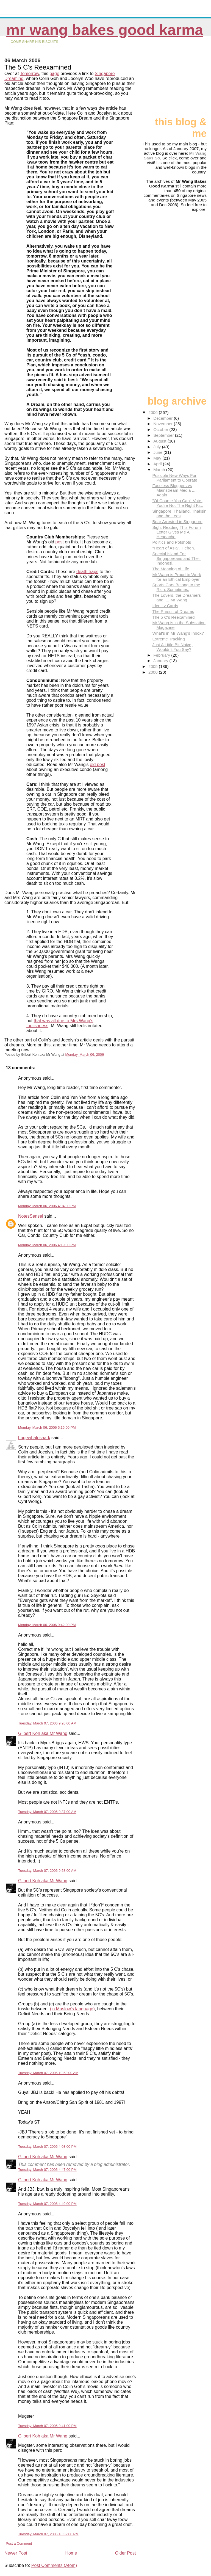 Image resolution: width=211 pixels, height=2576 pixels. What do you see at coordinates (30, 1216) in the screenshot?
I see `NotesSensei` at bounding box center [30, 1216].